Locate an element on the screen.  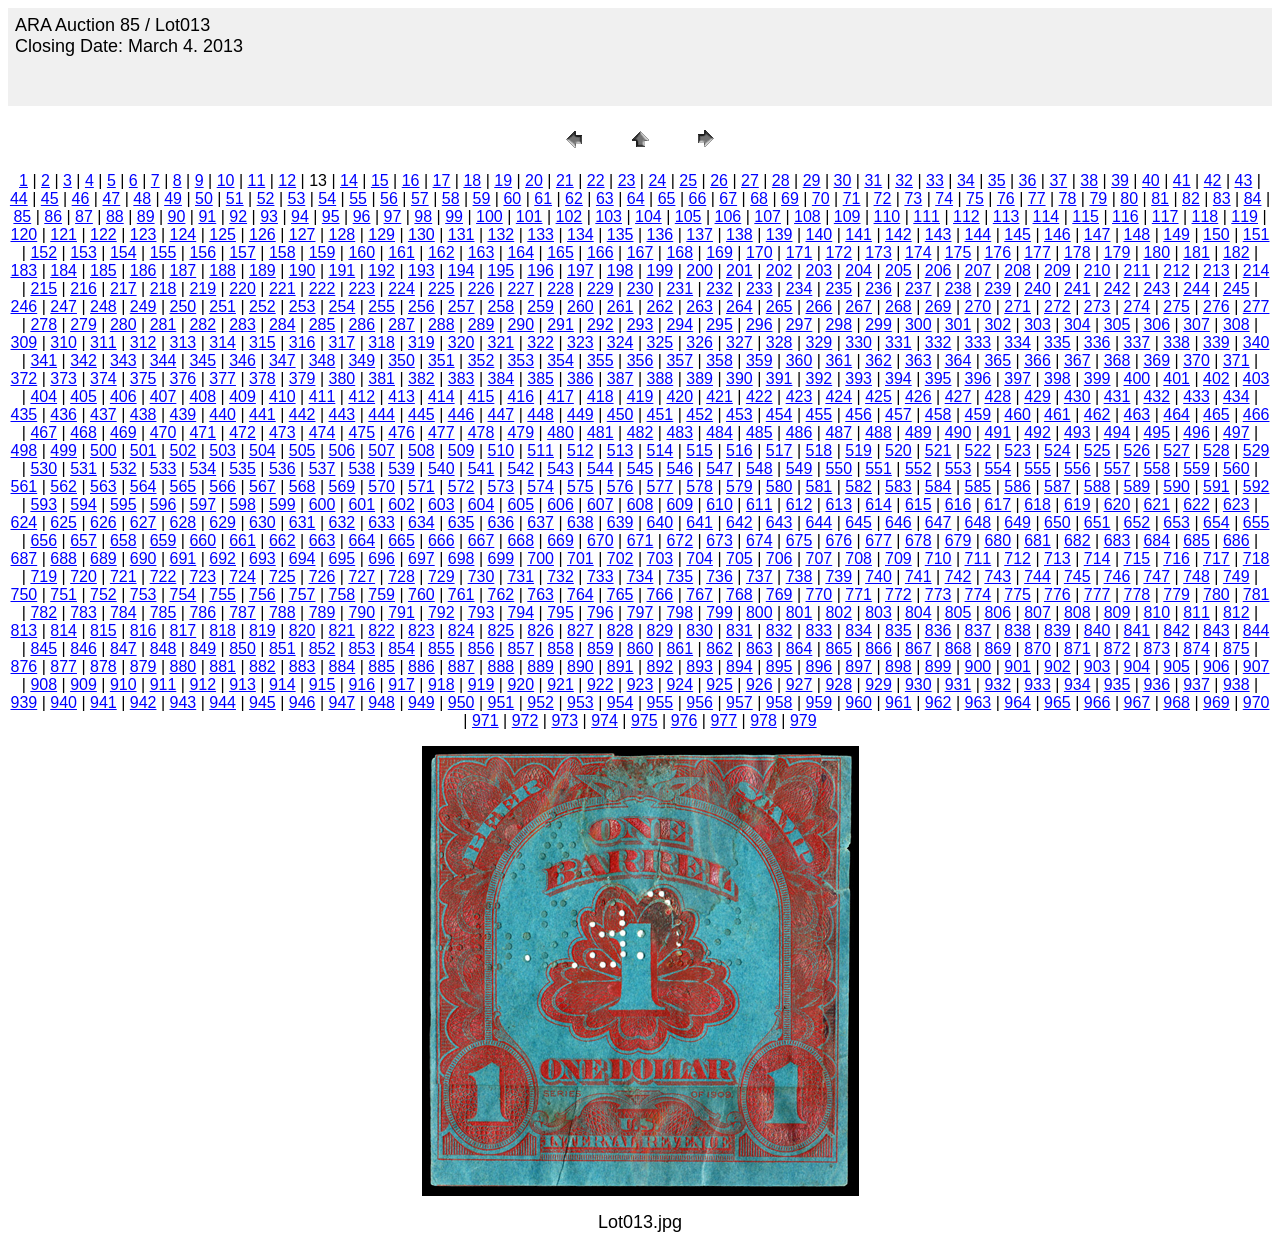
124 is located at coordinates (183, 234).